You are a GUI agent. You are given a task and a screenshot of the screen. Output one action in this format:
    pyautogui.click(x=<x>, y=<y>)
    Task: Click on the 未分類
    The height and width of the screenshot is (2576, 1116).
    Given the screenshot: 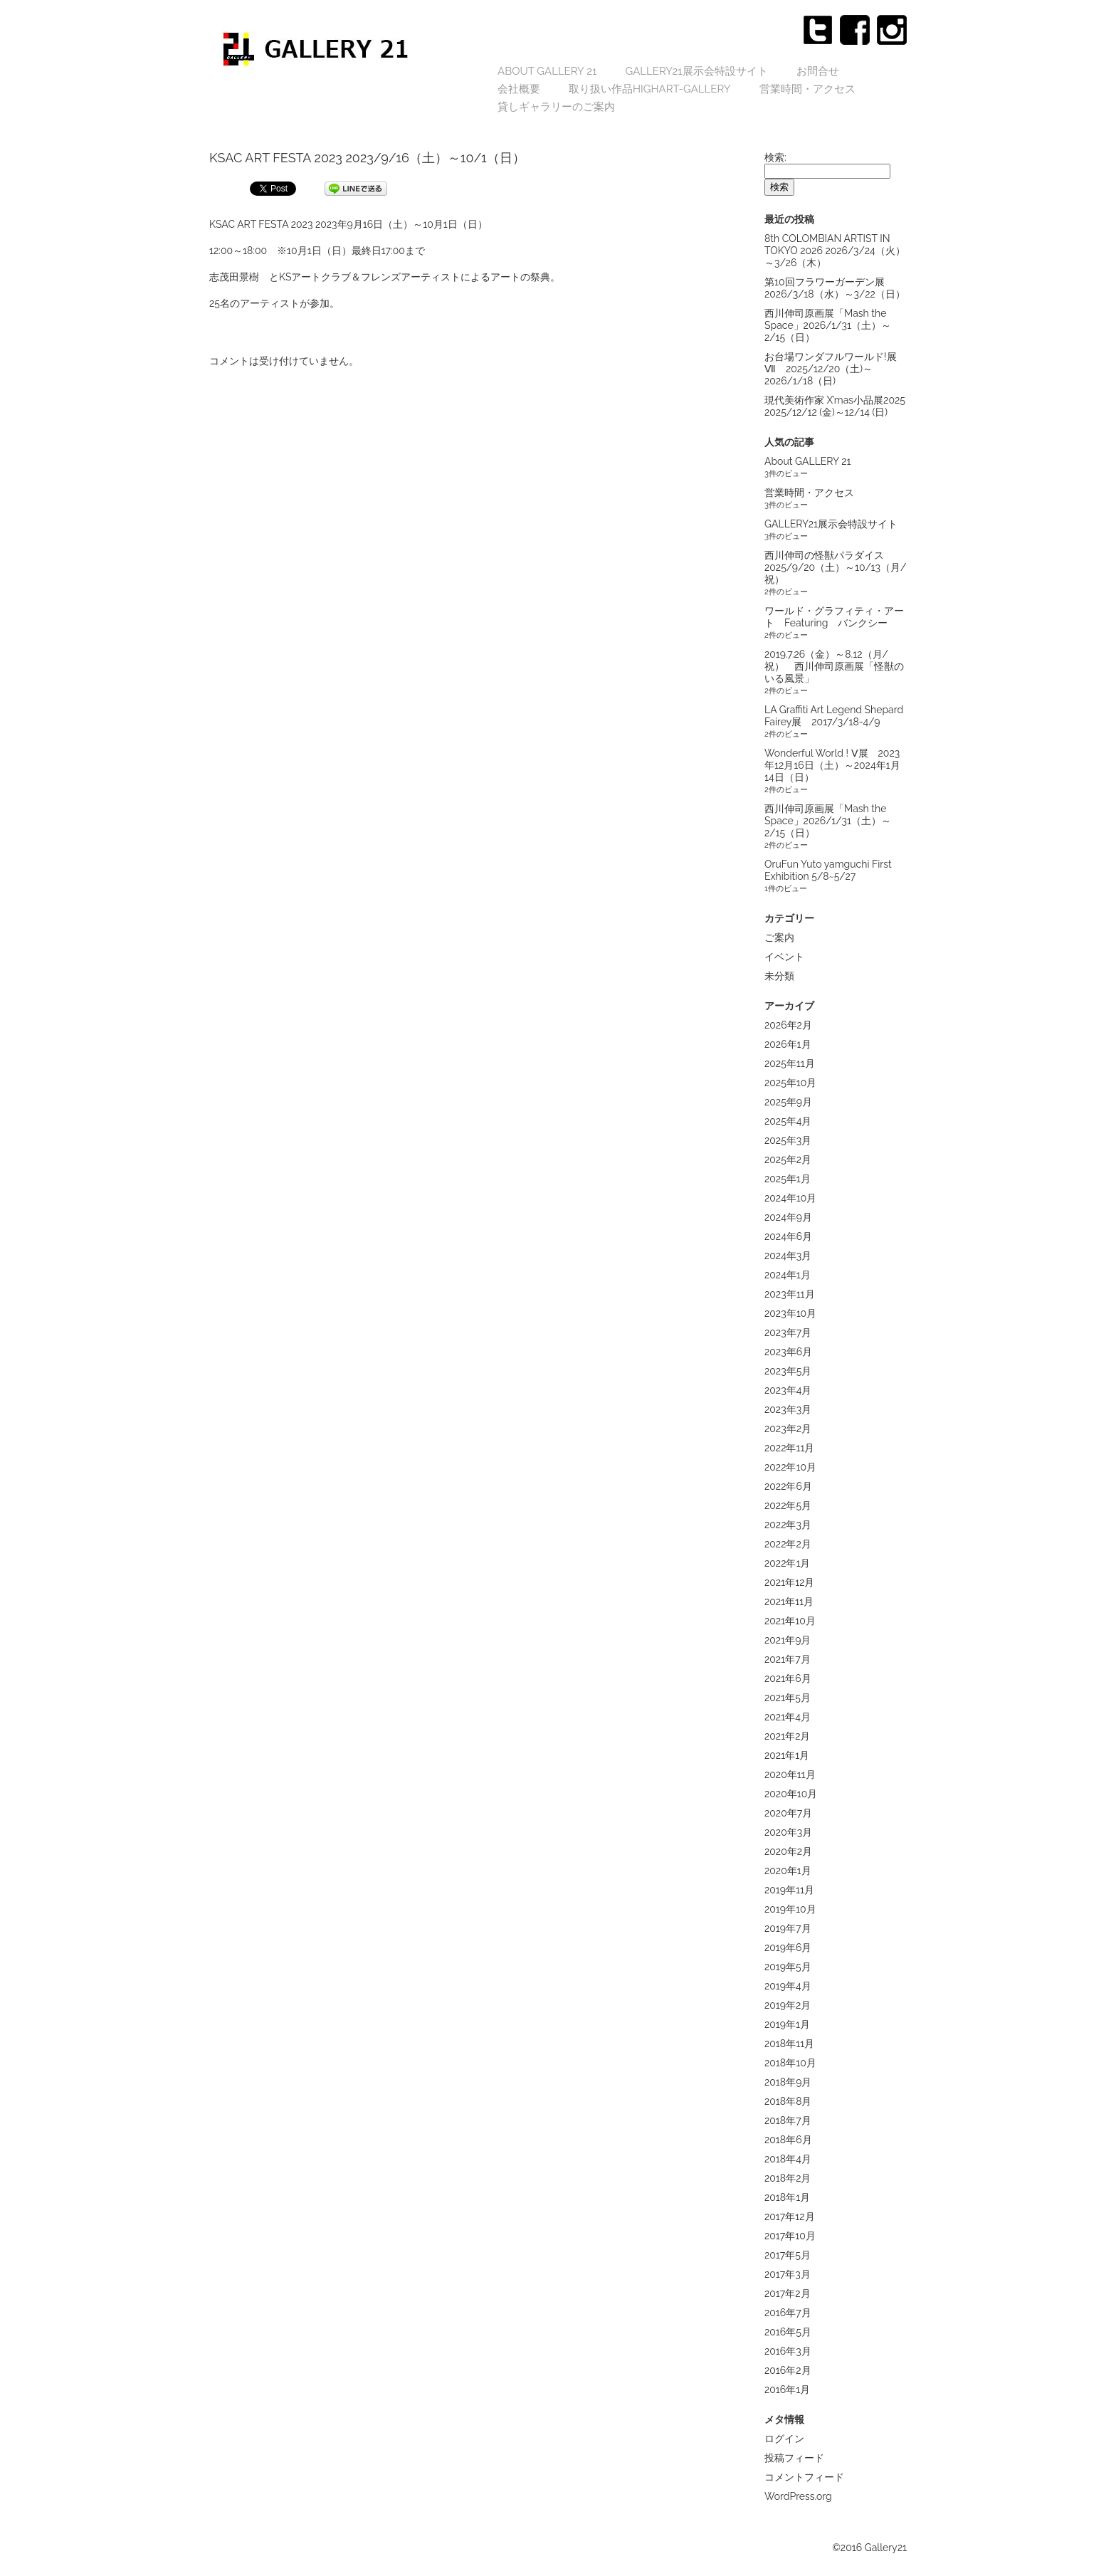 What is the action you would take?
    pyautogui.click(x=779, y=976)
    